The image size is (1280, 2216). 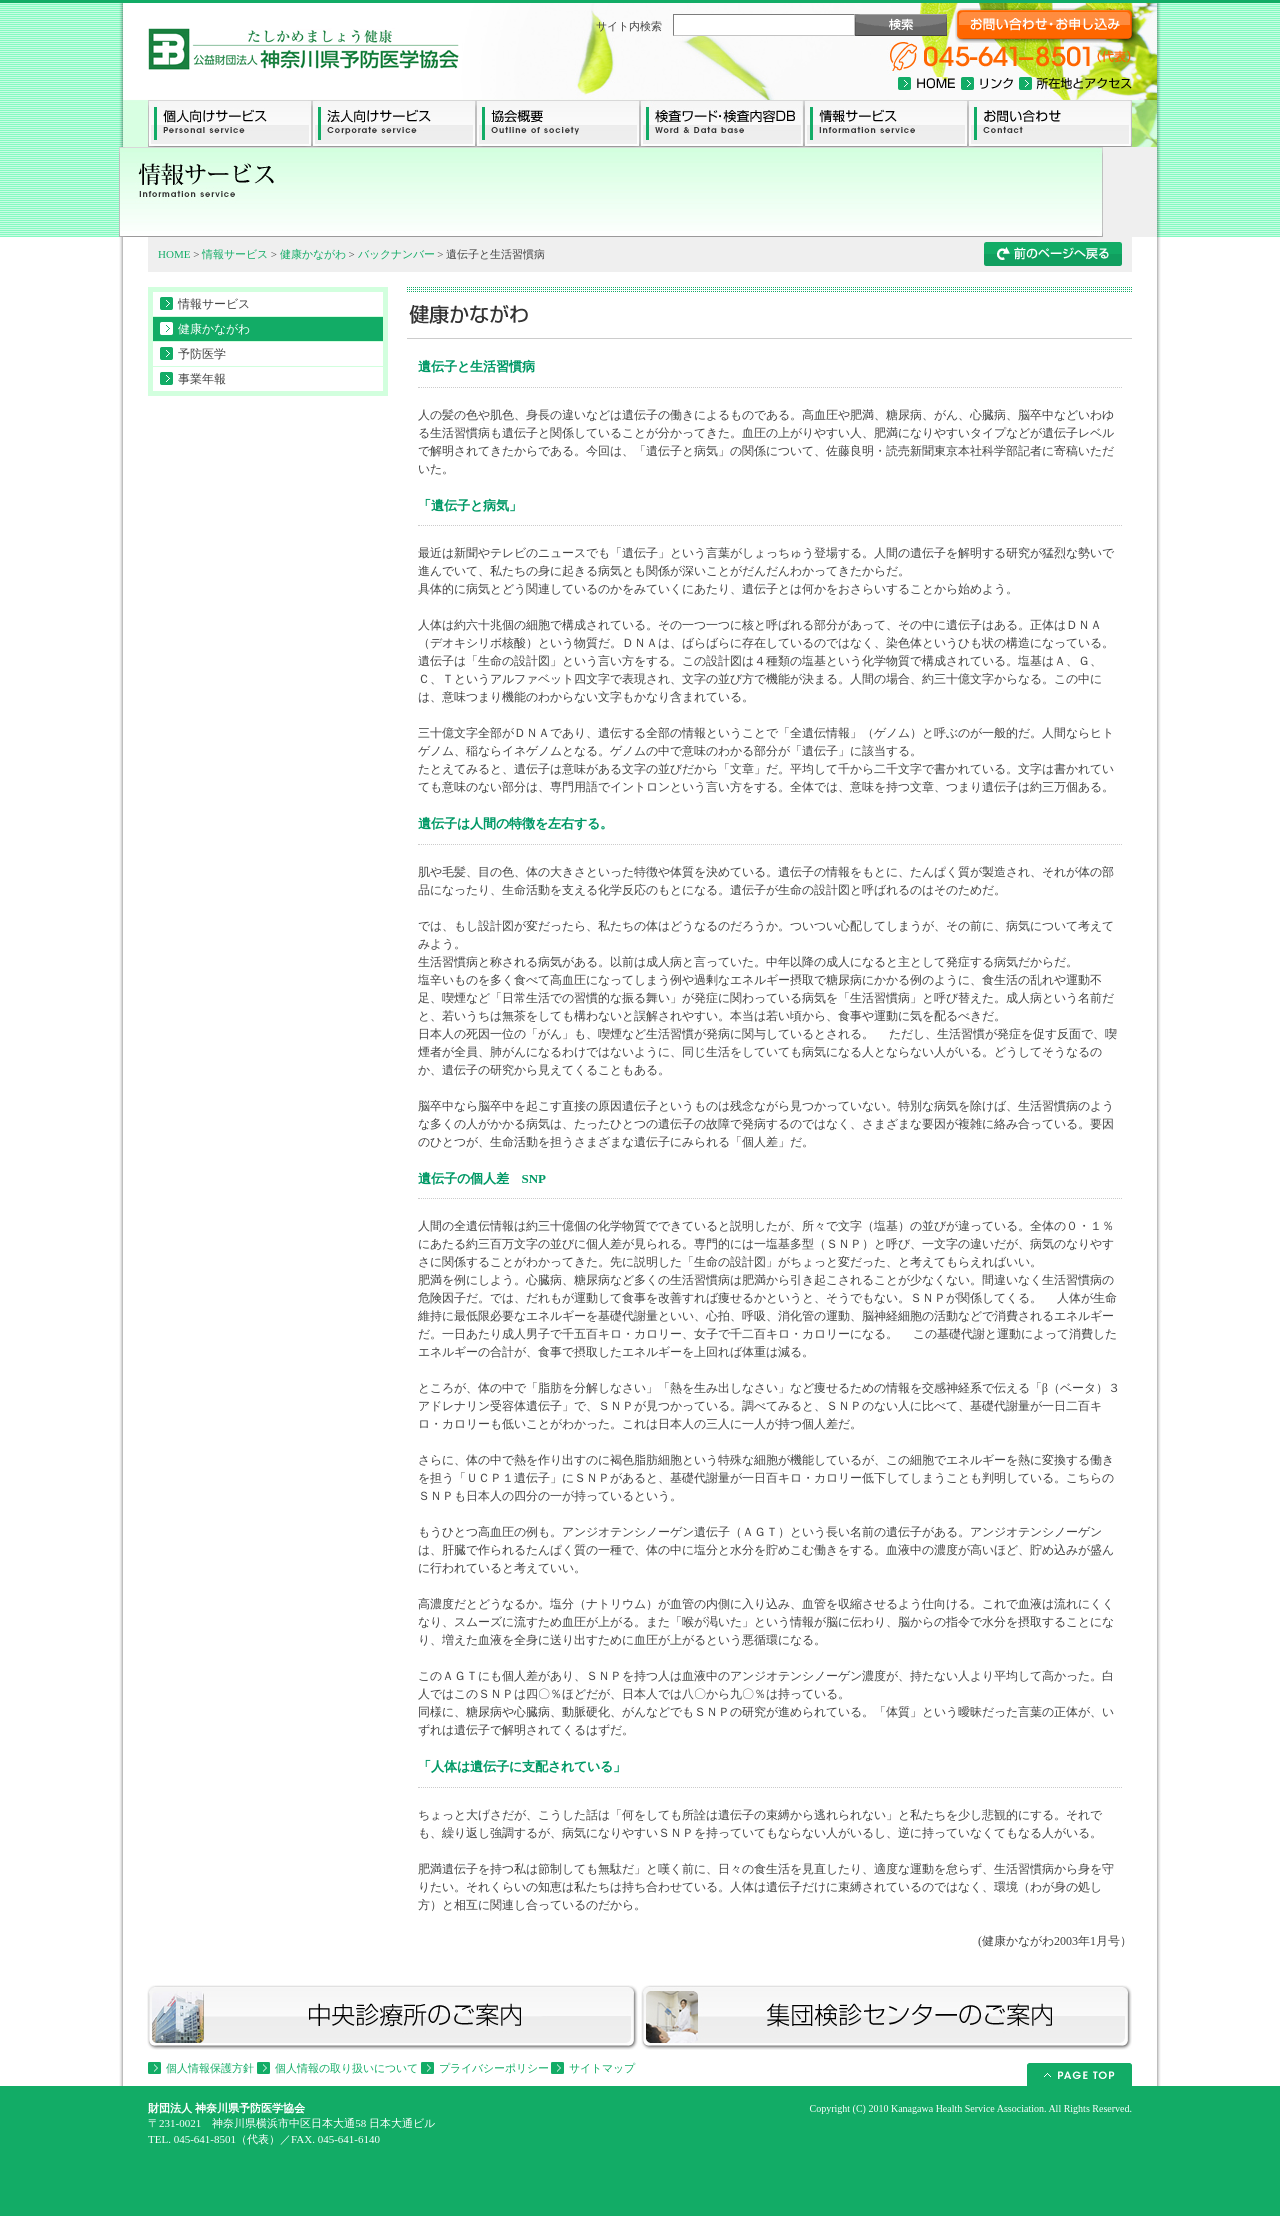 I want to click on HOME, so click(x=174, y=254).